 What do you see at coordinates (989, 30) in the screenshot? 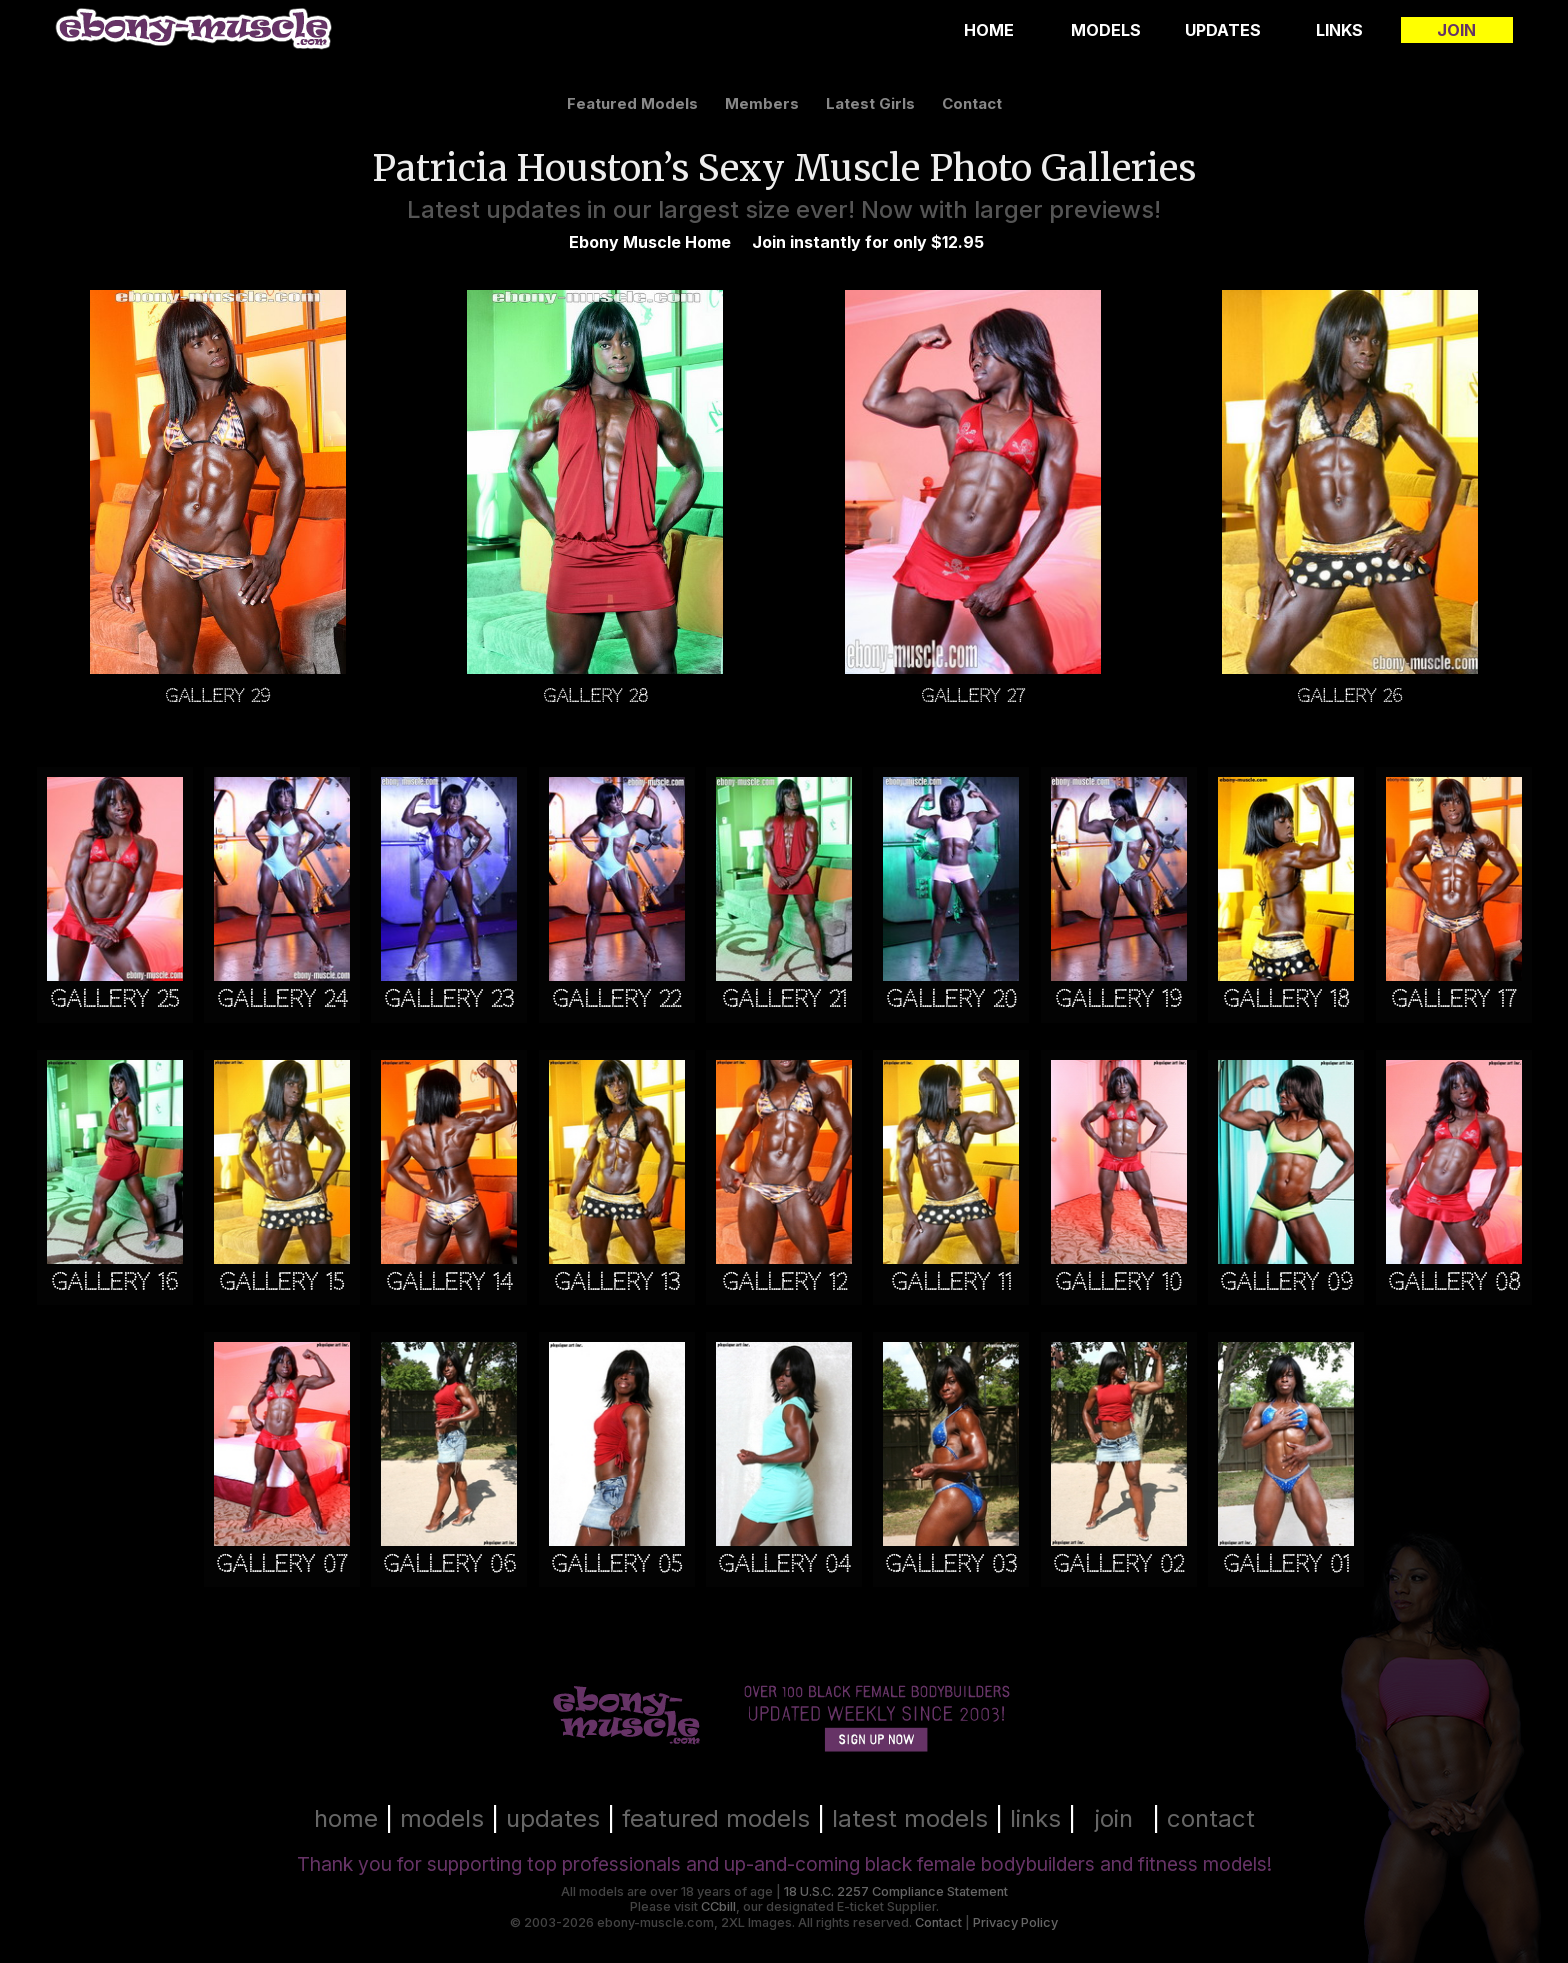
I see `Home` at bounding box center [989, 30].